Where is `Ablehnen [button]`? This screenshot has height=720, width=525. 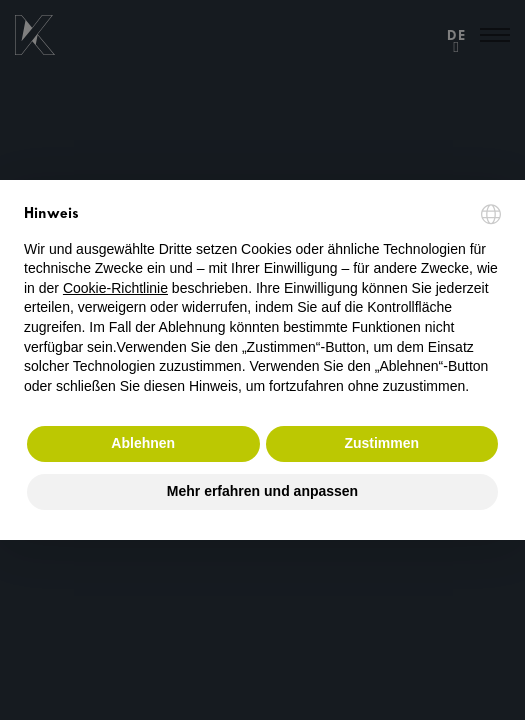
Ablehnen [button] is located at coordinates (143, 443).